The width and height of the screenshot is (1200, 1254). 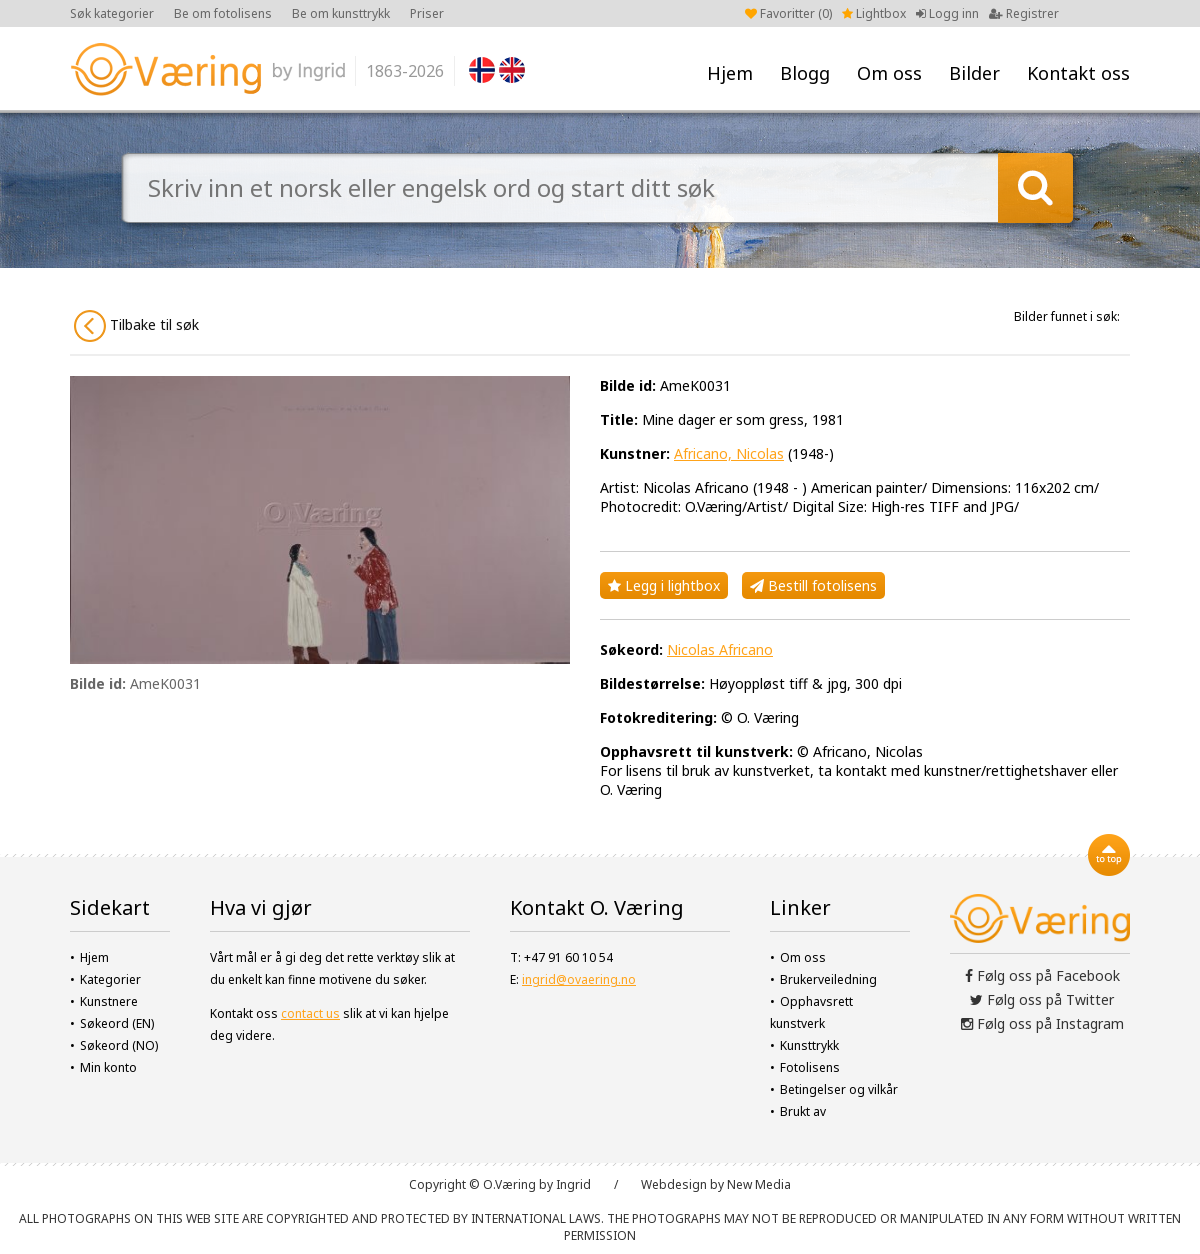 I want to click on Lightbox, so click(x=874, y=13).